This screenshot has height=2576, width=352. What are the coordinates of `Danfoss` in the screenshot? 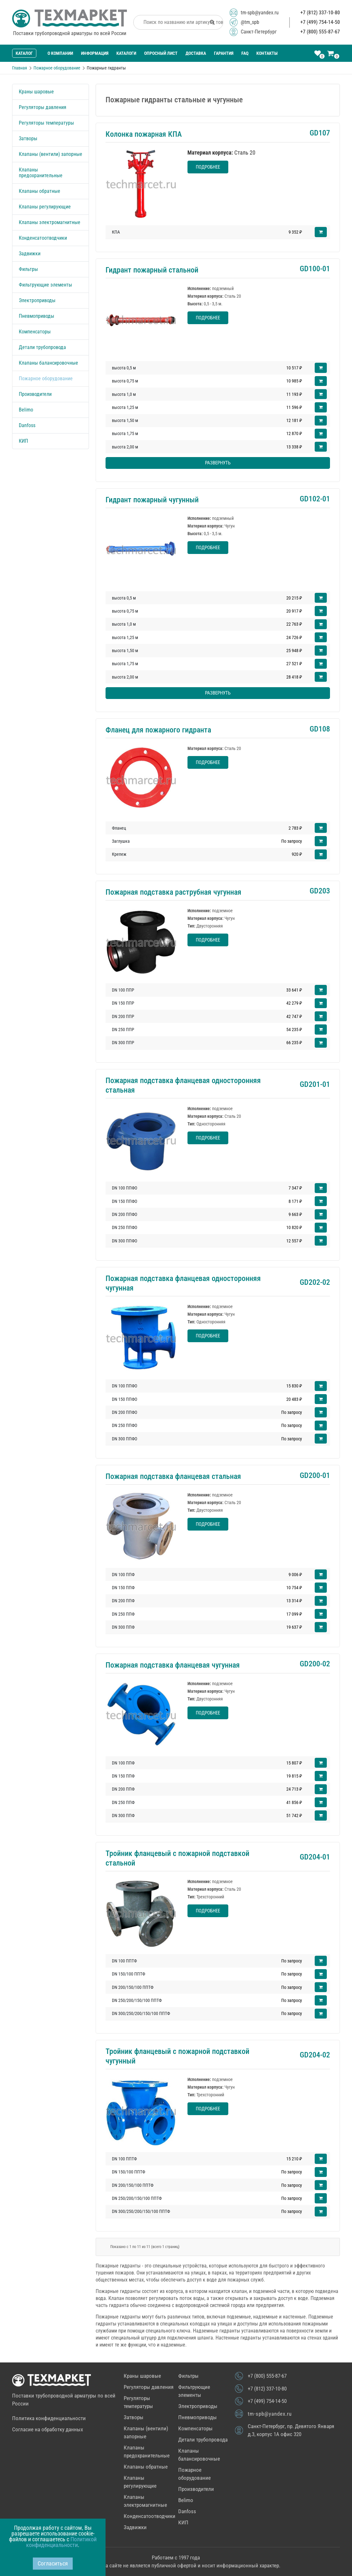 It's located at (27, 425).